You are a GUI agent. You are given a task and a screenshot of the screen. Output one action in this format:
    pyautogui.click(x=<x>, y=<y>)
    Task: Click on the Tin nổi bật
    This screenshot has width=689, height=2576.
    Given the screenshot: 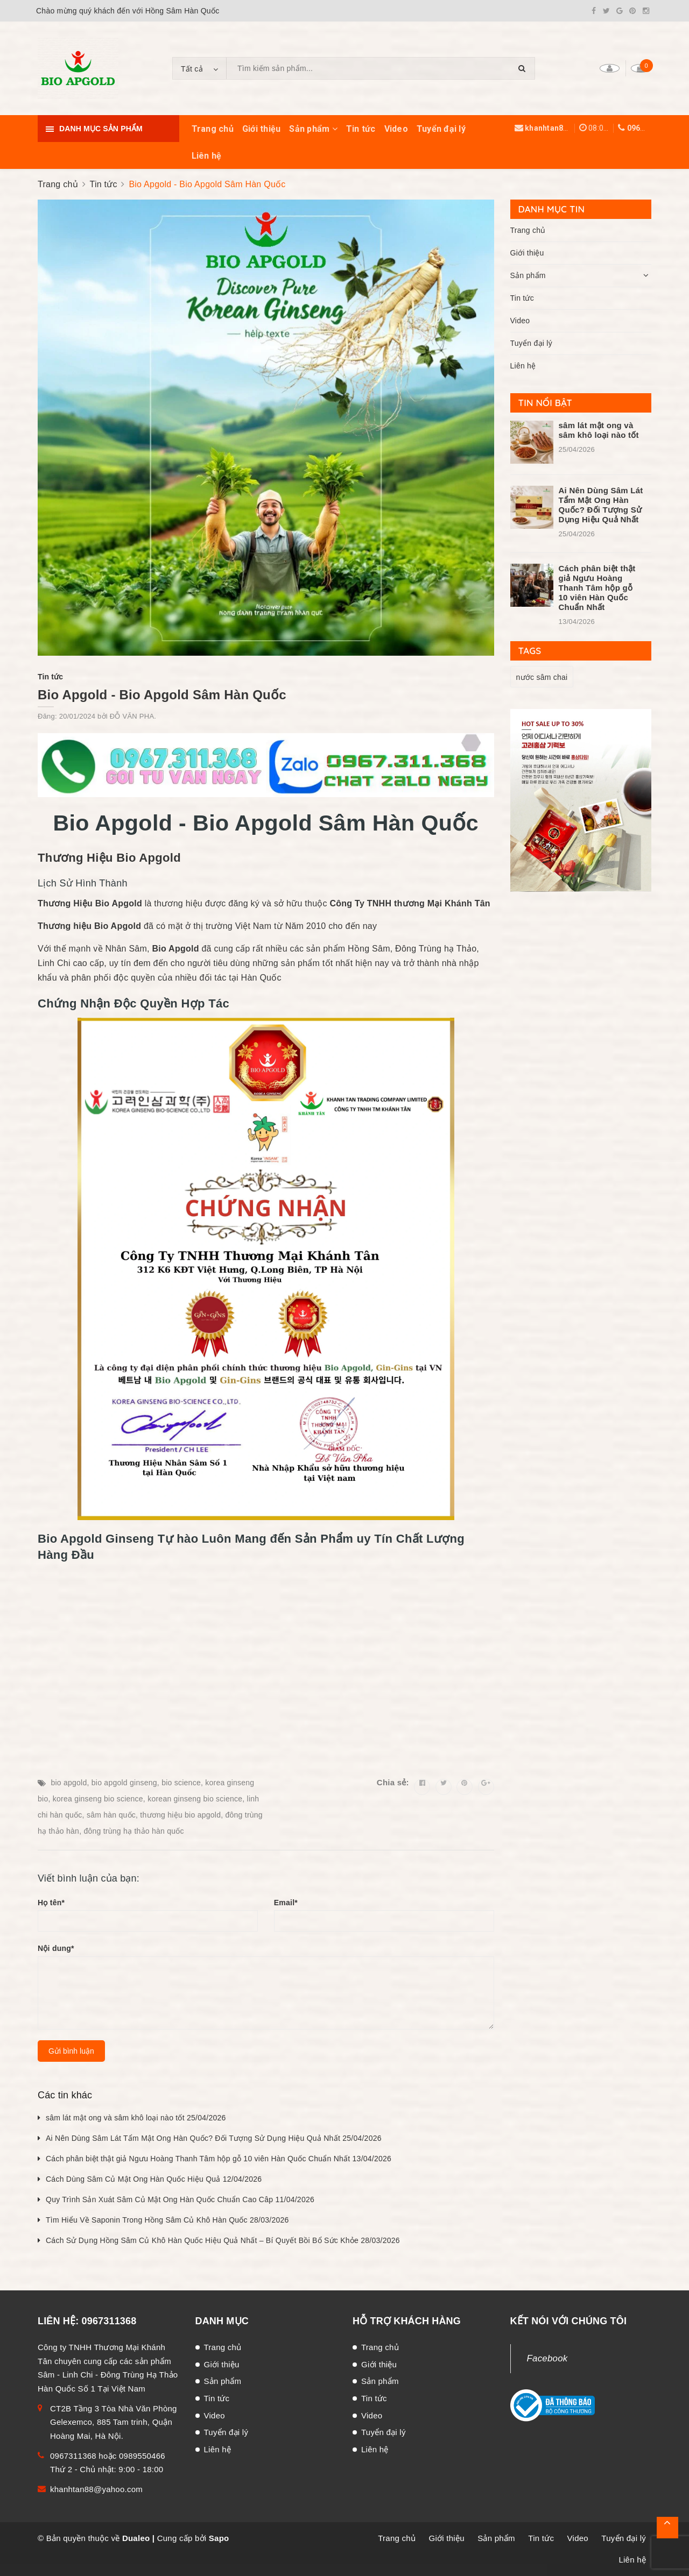 What is the action you would take?
    pyautogui.click(x=545, y=402)
    